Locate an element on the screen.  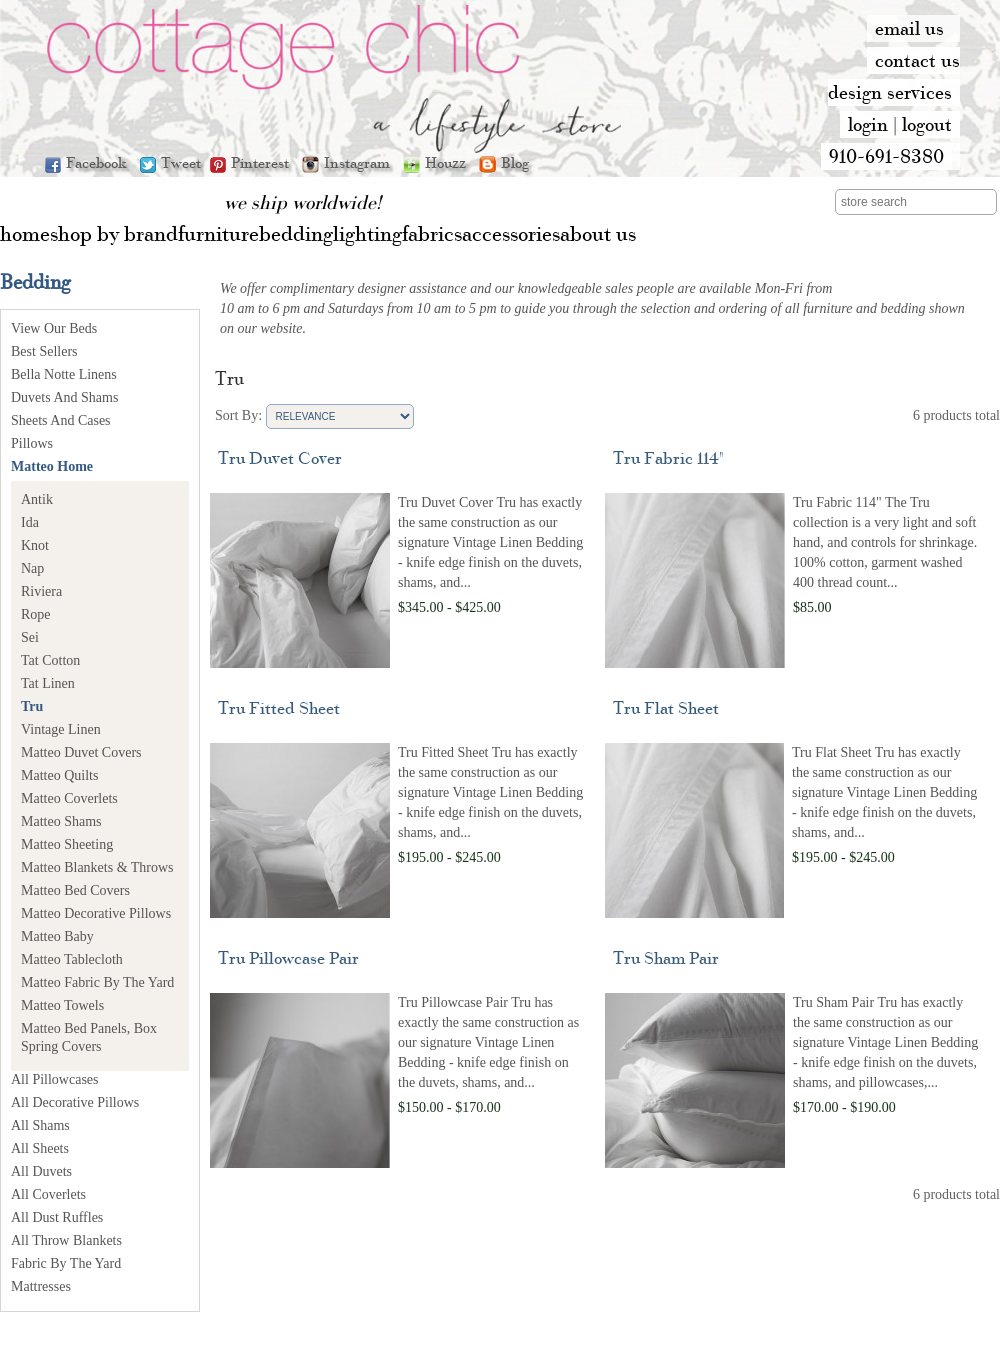
Matteo Coverlets is located at coordinates (69, 798).